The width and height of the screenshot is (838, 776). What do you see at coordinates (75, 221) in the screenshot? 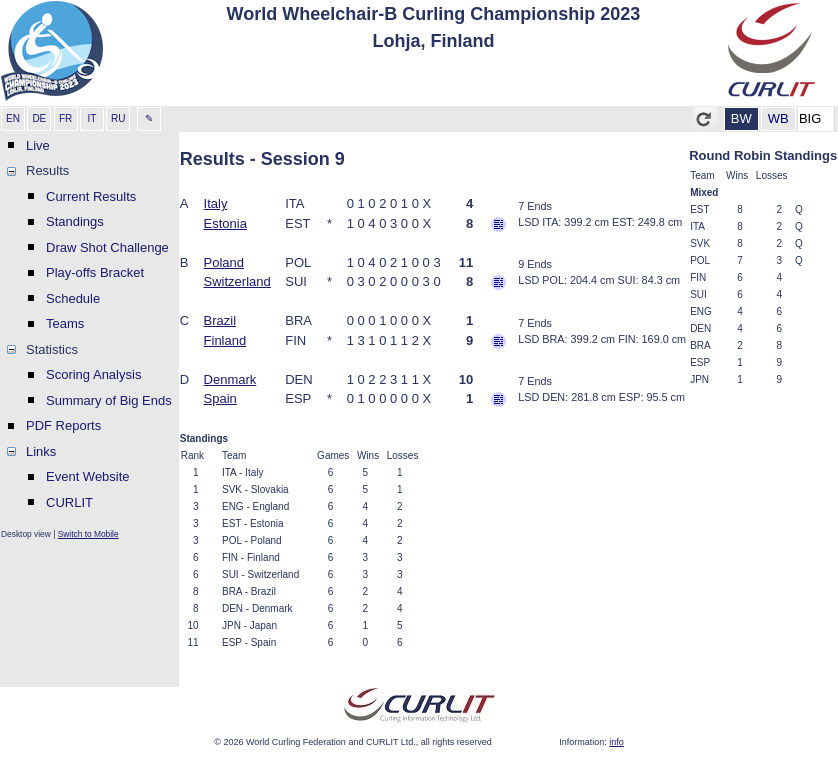
I see `Standings` at bounding box center [75, 221].